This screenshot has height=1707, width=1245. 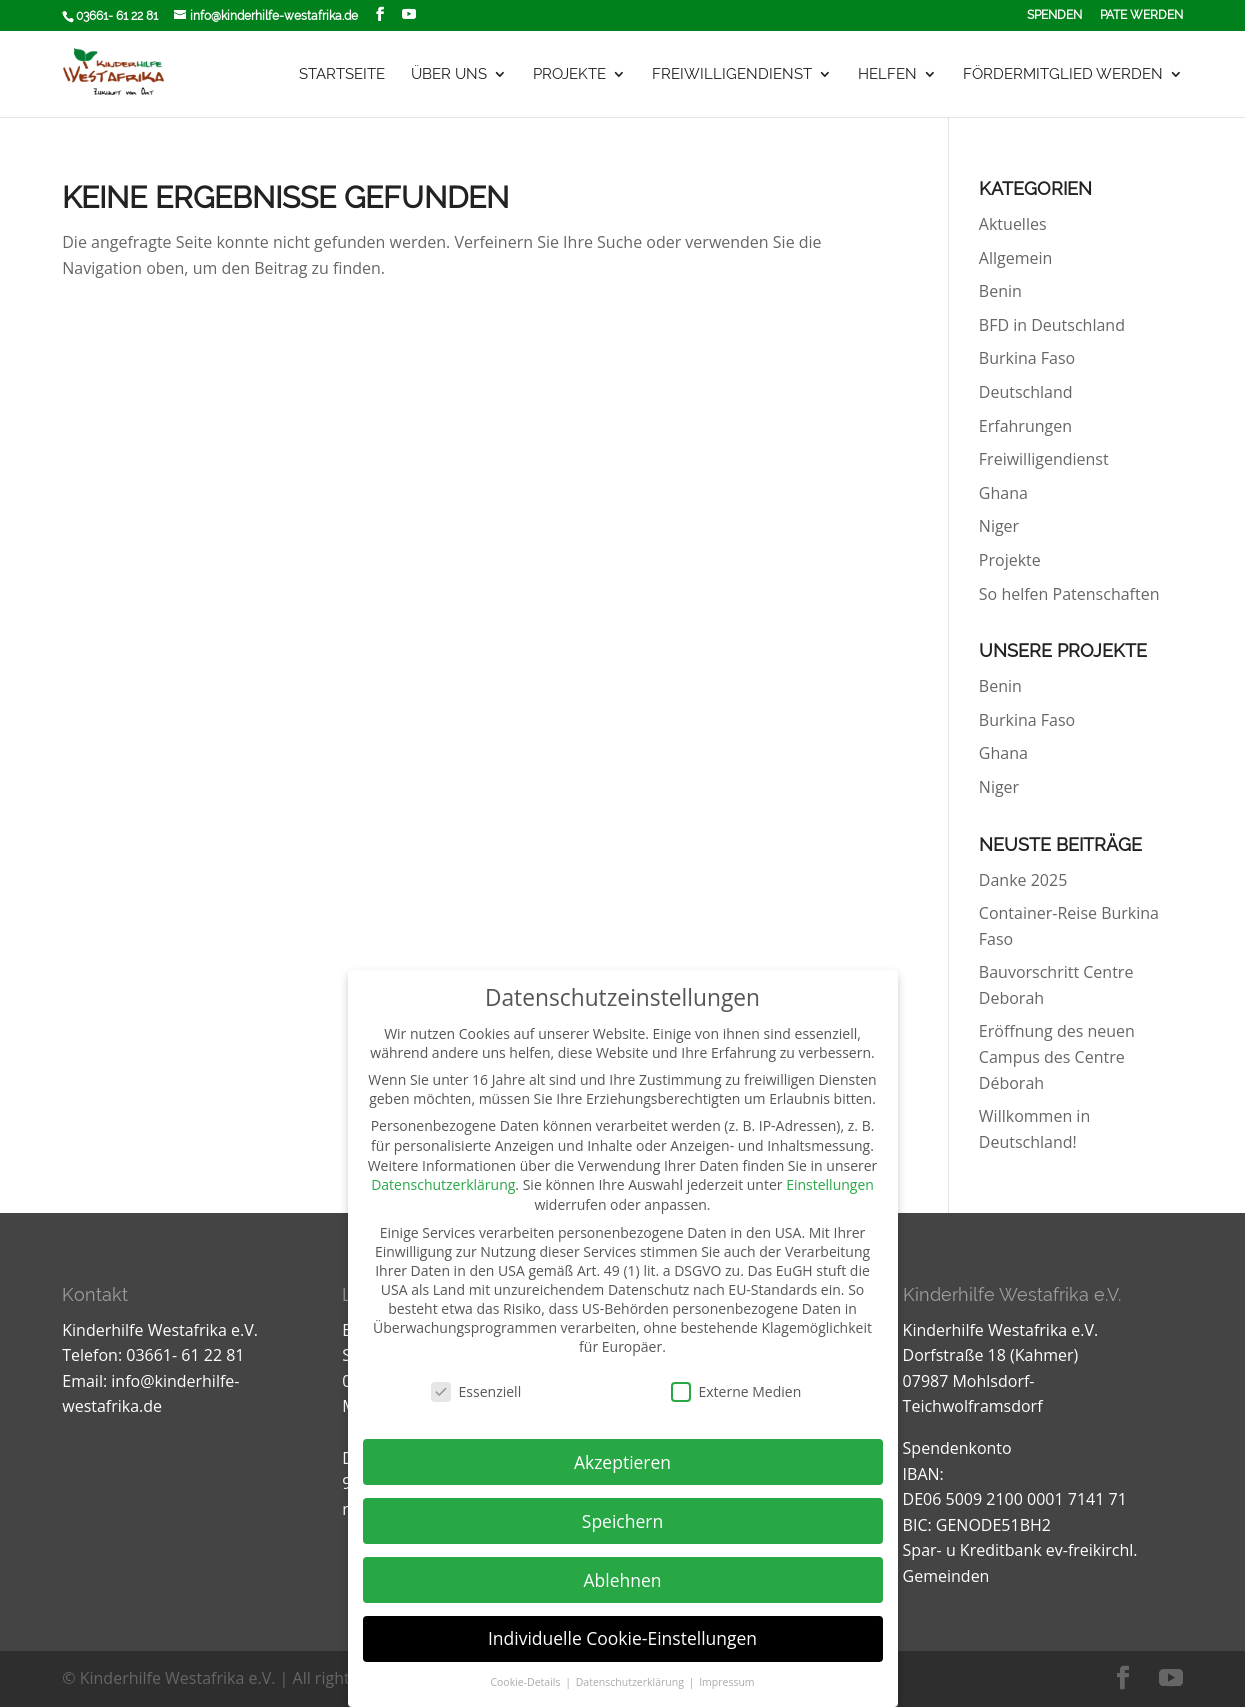 What do you see at coordinates (443, 1184) in the screenshot?
I see `Datenschutzerklärung` at bounding box center [443, 1184].